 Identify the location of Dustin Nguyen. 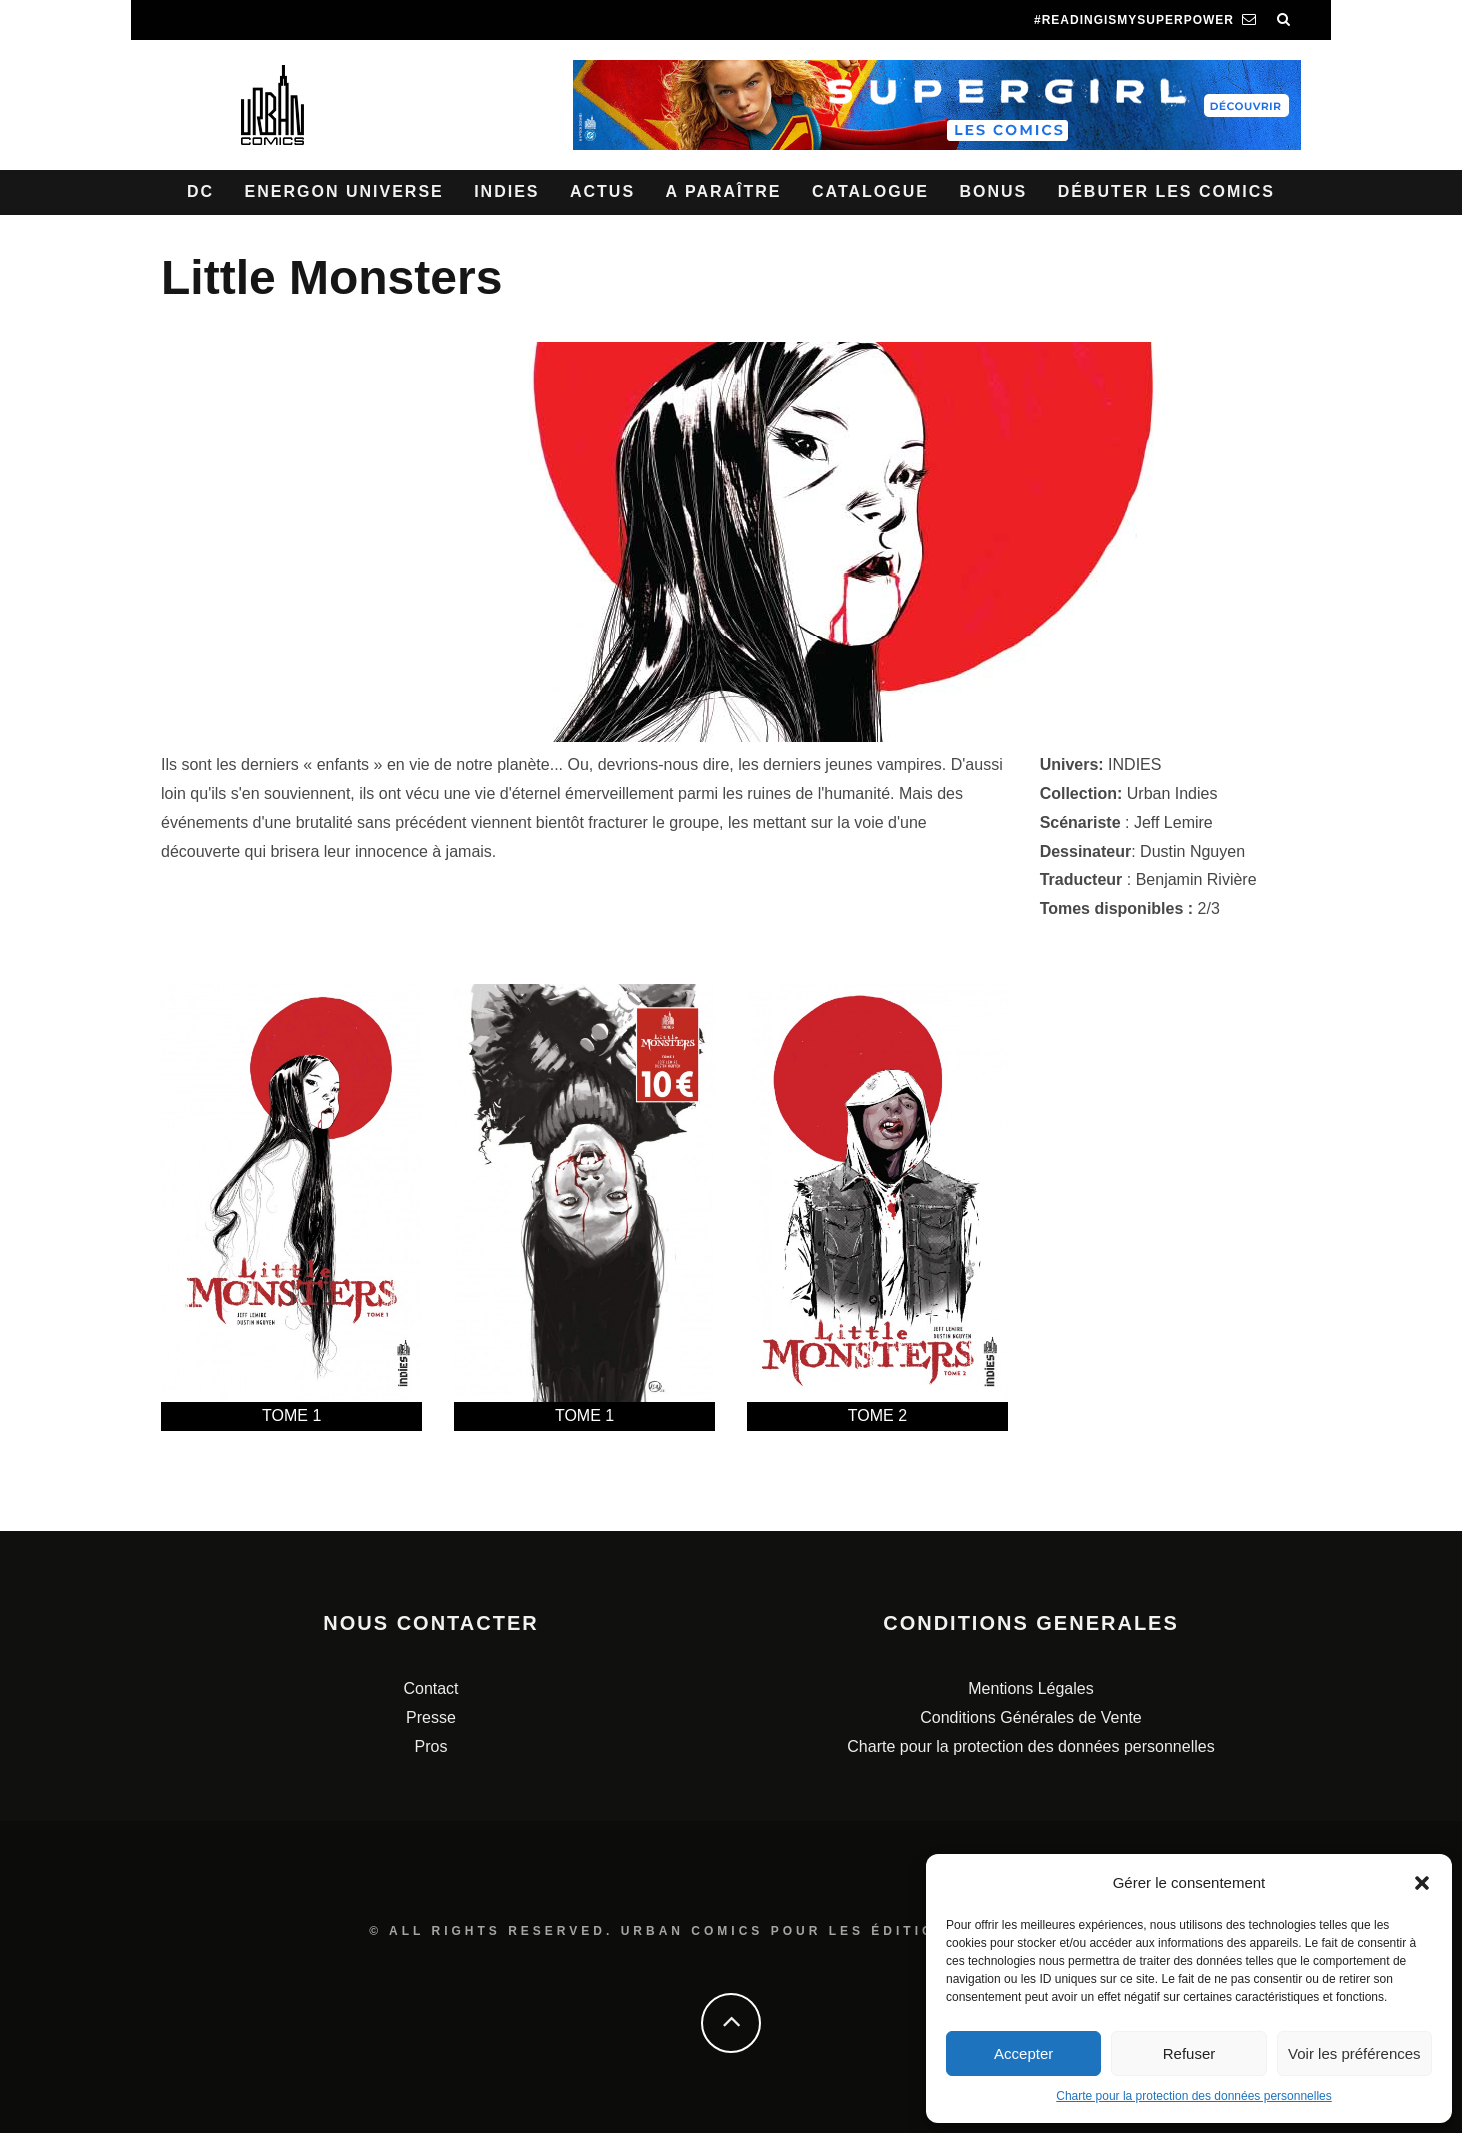
(1192, 851).